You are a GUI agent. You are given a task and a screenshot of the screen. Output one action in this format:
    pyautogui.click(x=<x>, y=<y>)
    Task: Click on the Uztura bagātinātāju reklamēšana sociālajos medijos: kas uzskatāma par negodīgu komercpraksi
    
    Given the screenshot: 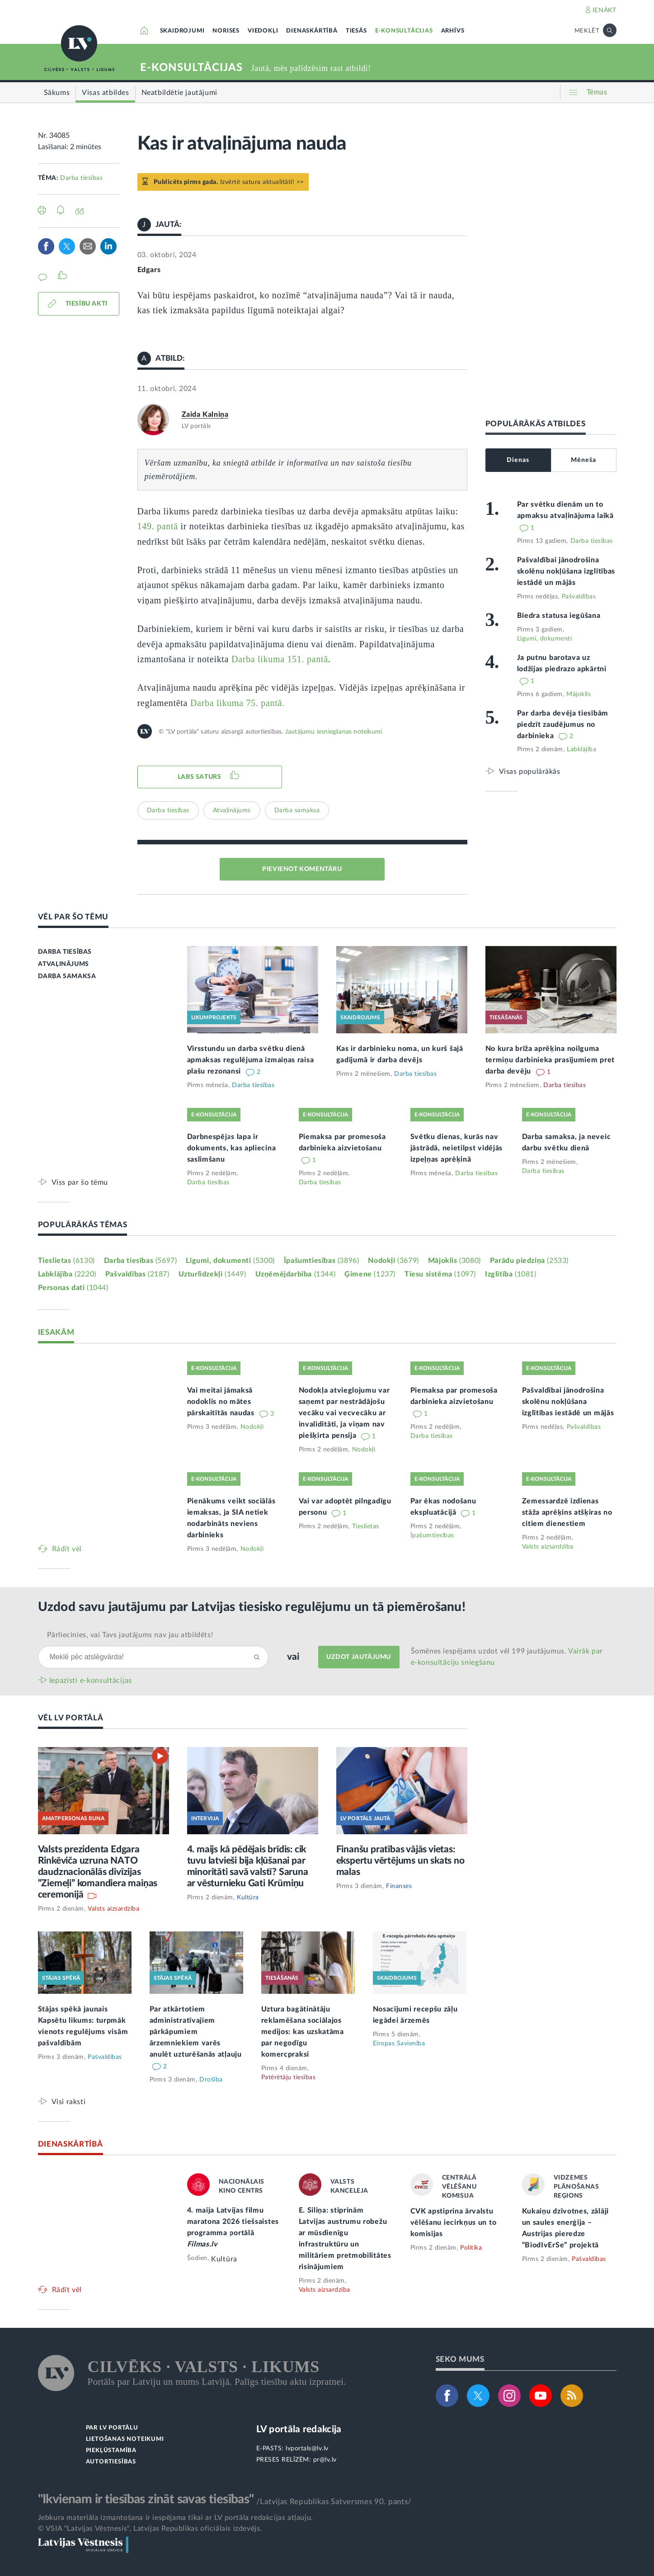 What is the action you would take?
    pyautogui.click(x=302, y=2032)
    